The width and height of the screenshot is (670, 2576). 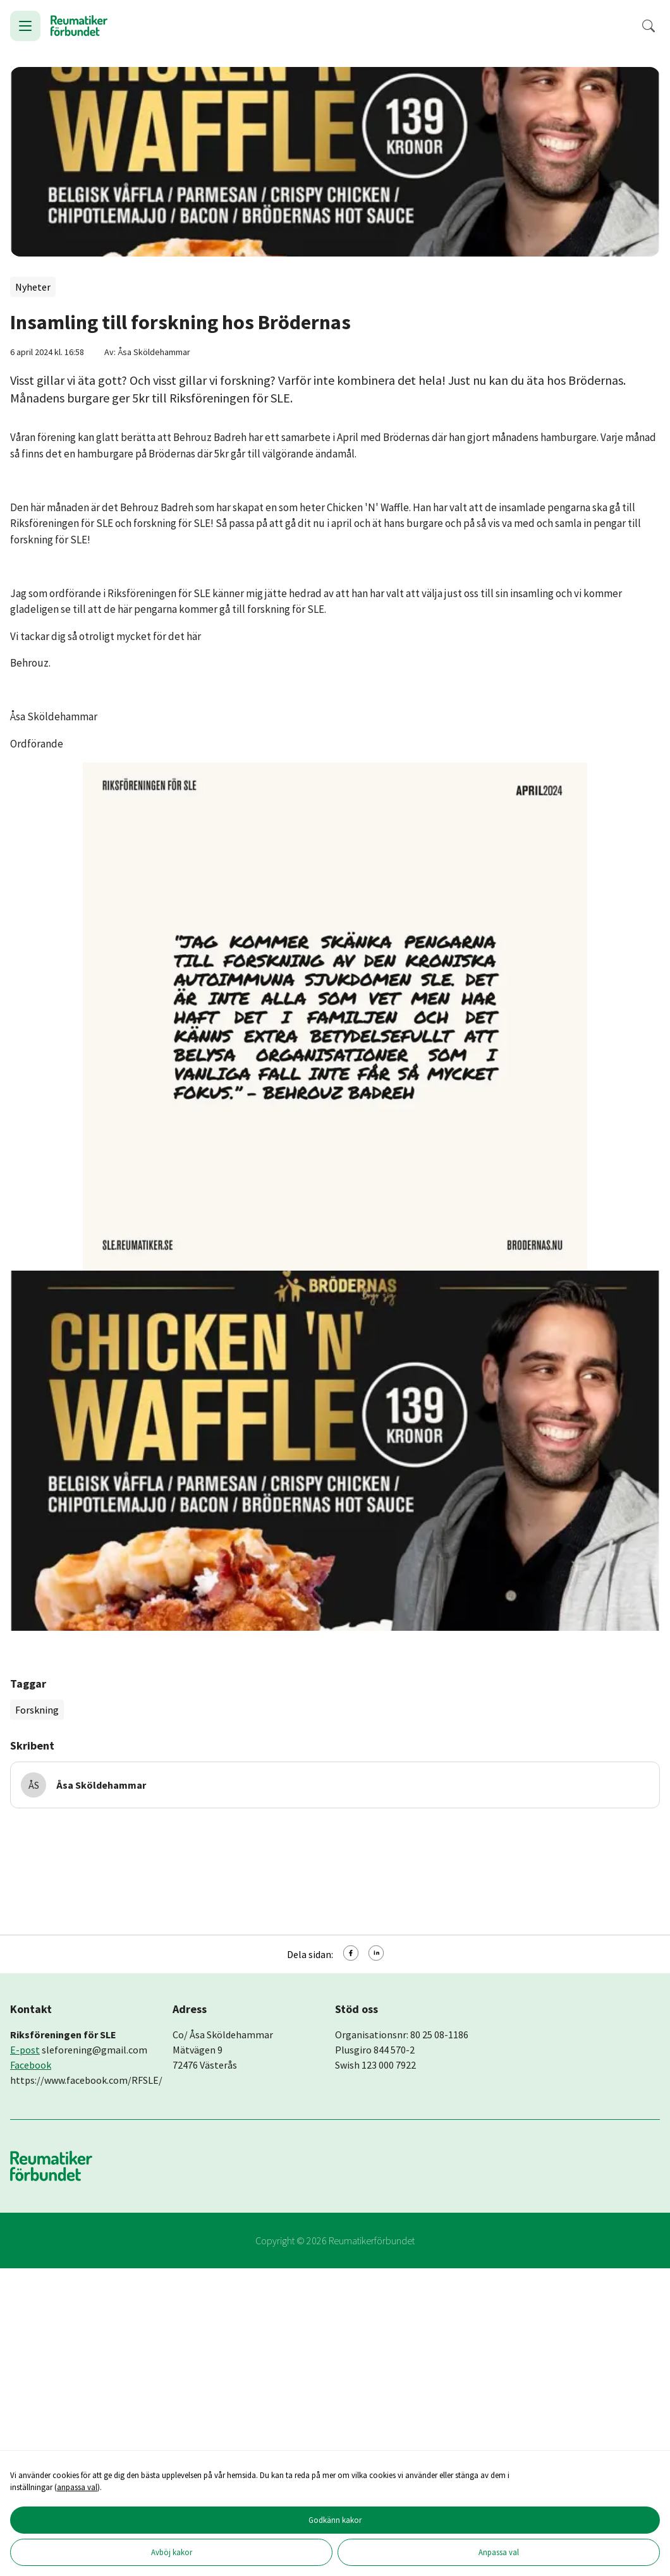 What do you see at coordinates (25, 2049) in the screenshot?
I see `E-post` at bounding box center [25, 2049].